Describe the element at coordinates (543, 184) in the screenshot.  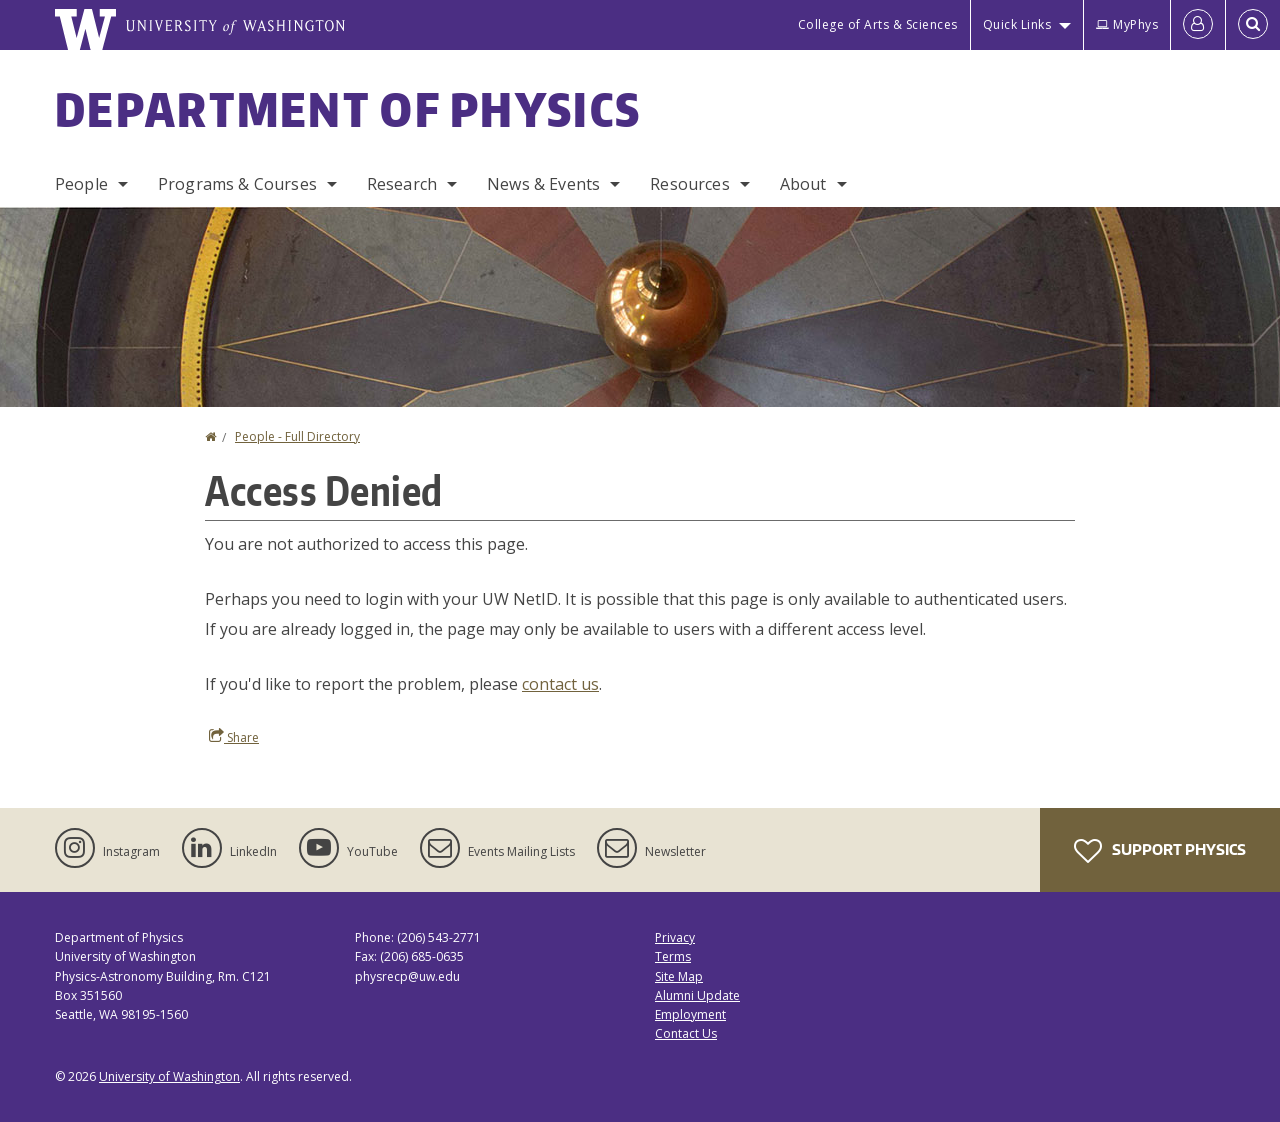
I see `News & Events` at that location.